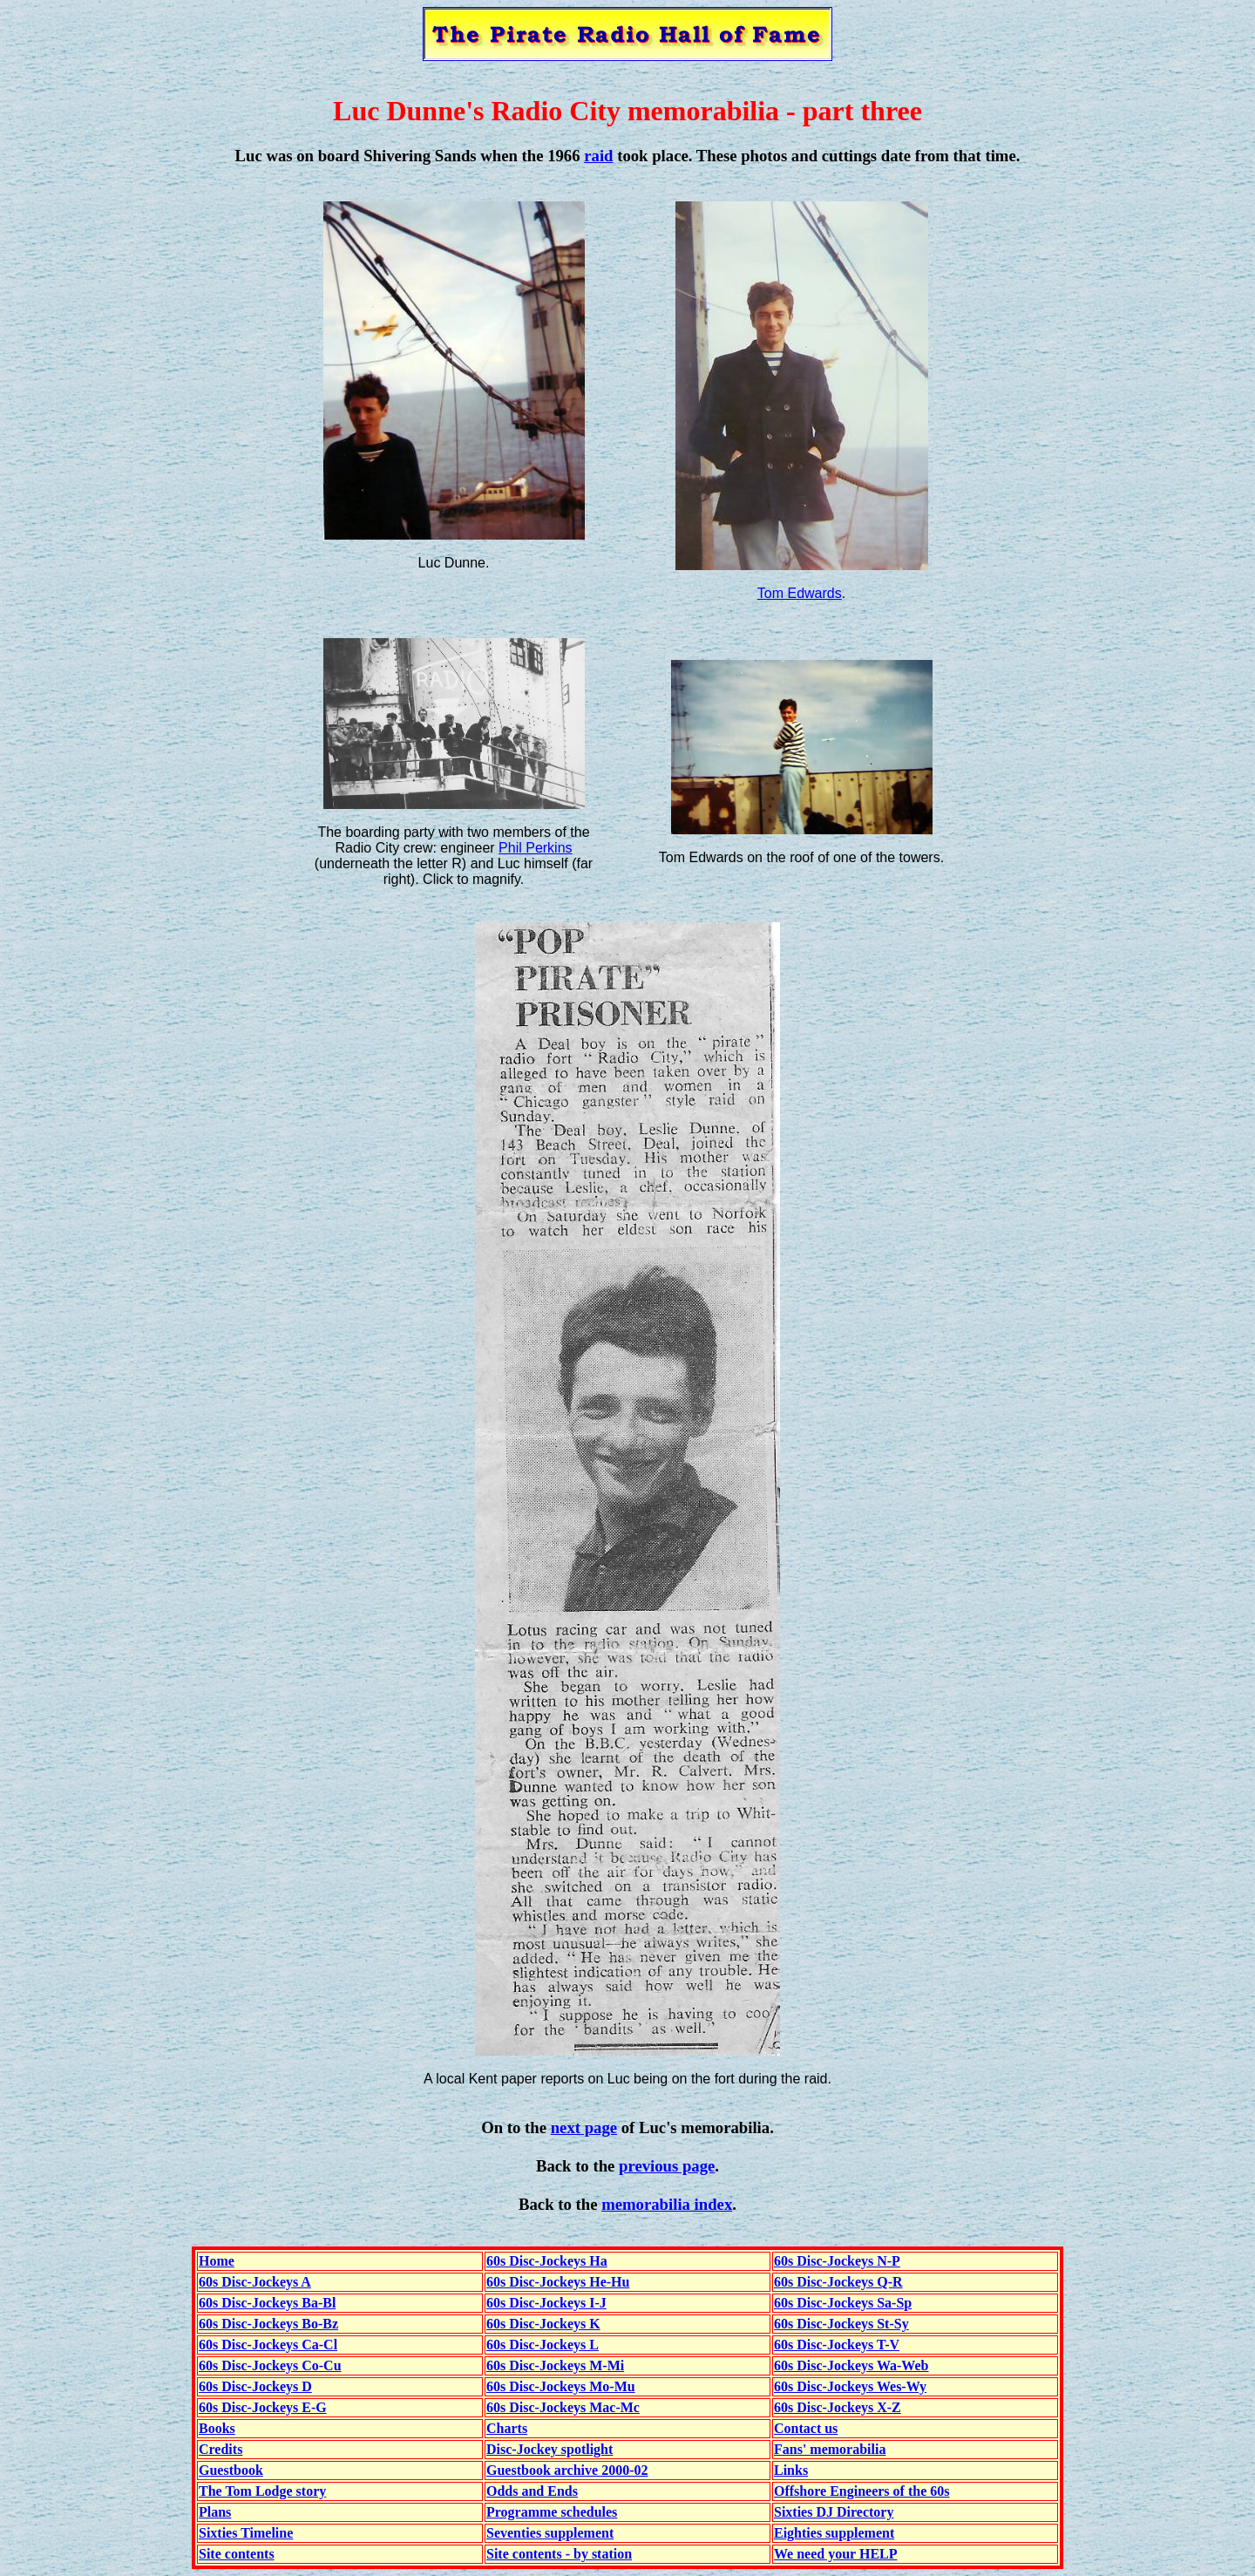 The image size is (1255, 2576). Describe the element at coordinates (555, 2365) in the screenshot. I see `60s Disc-Jockeys M-Mi` at that location.